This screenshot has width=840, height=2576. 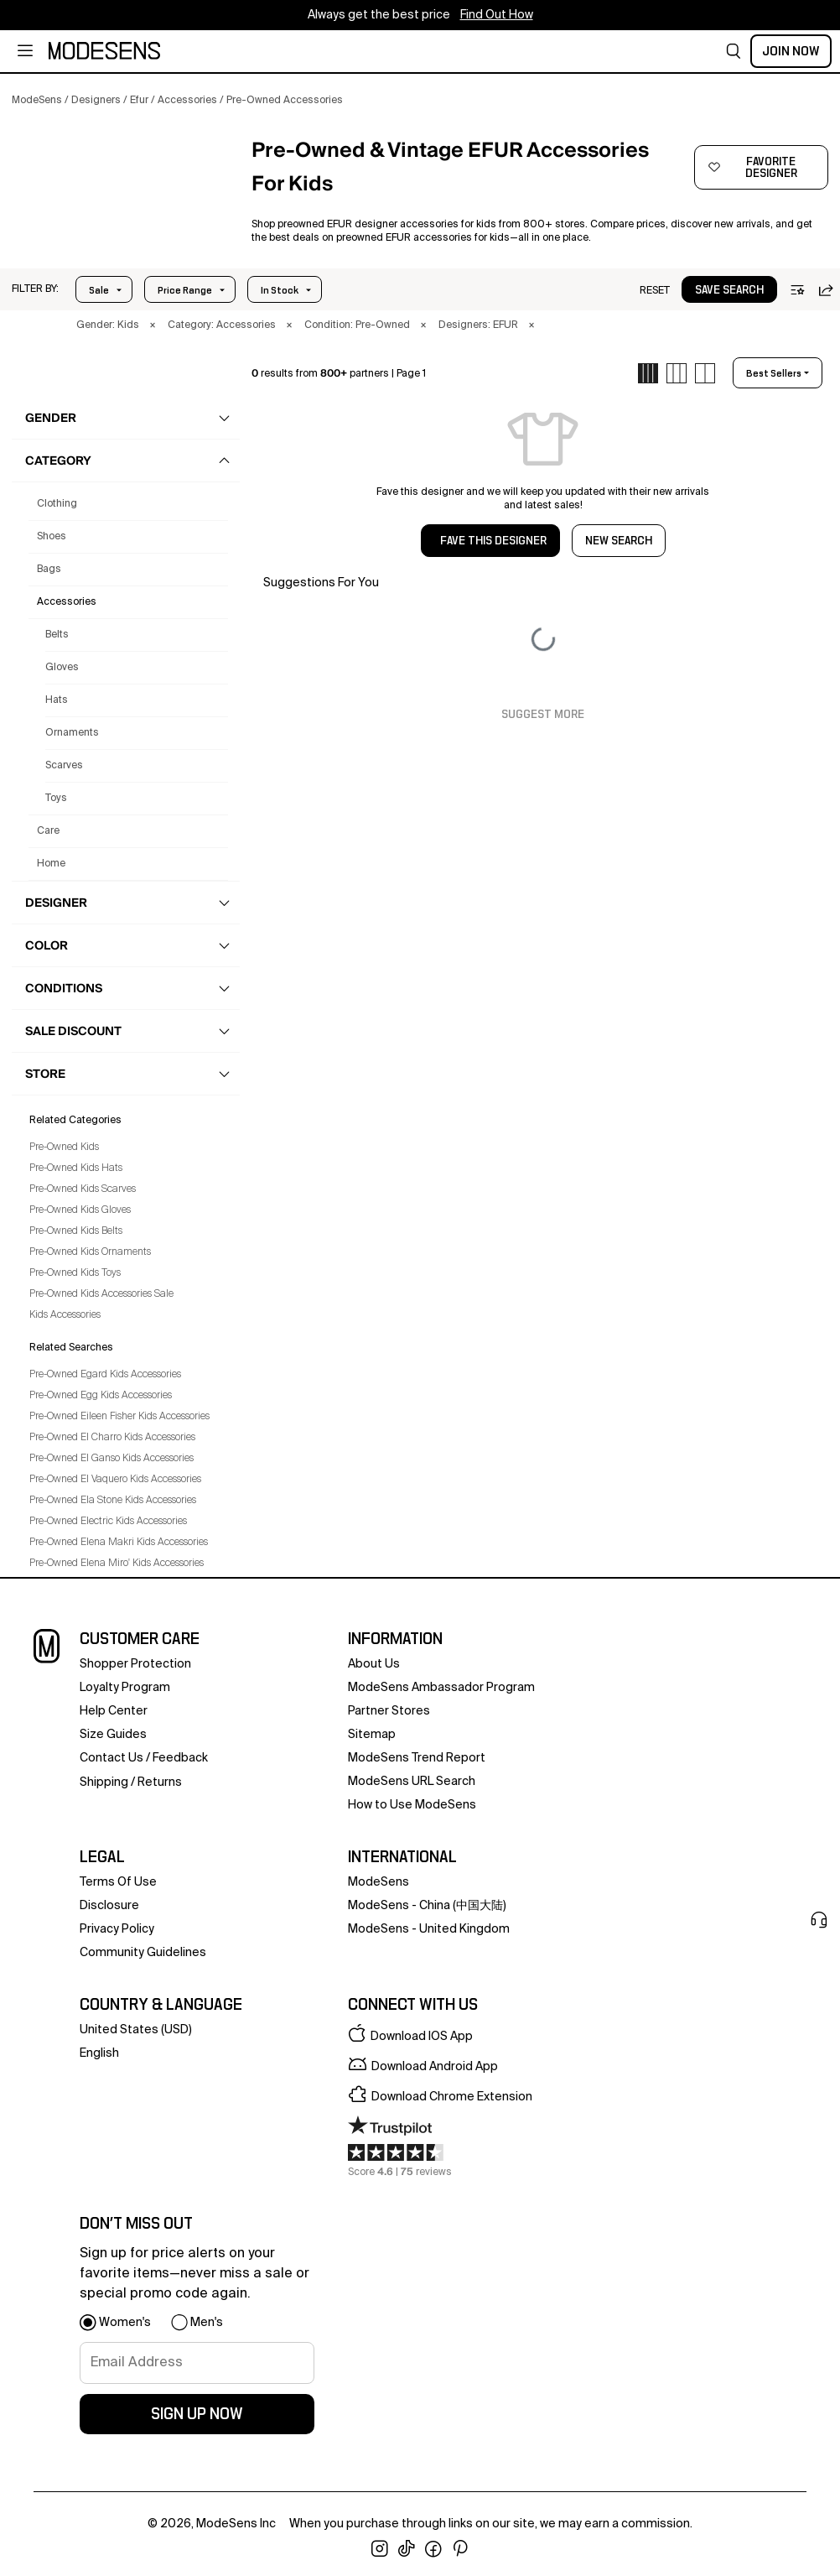 I want to click on Pre-Owned El Vaquero Kids Accessories, so click(x=115, y=1480).